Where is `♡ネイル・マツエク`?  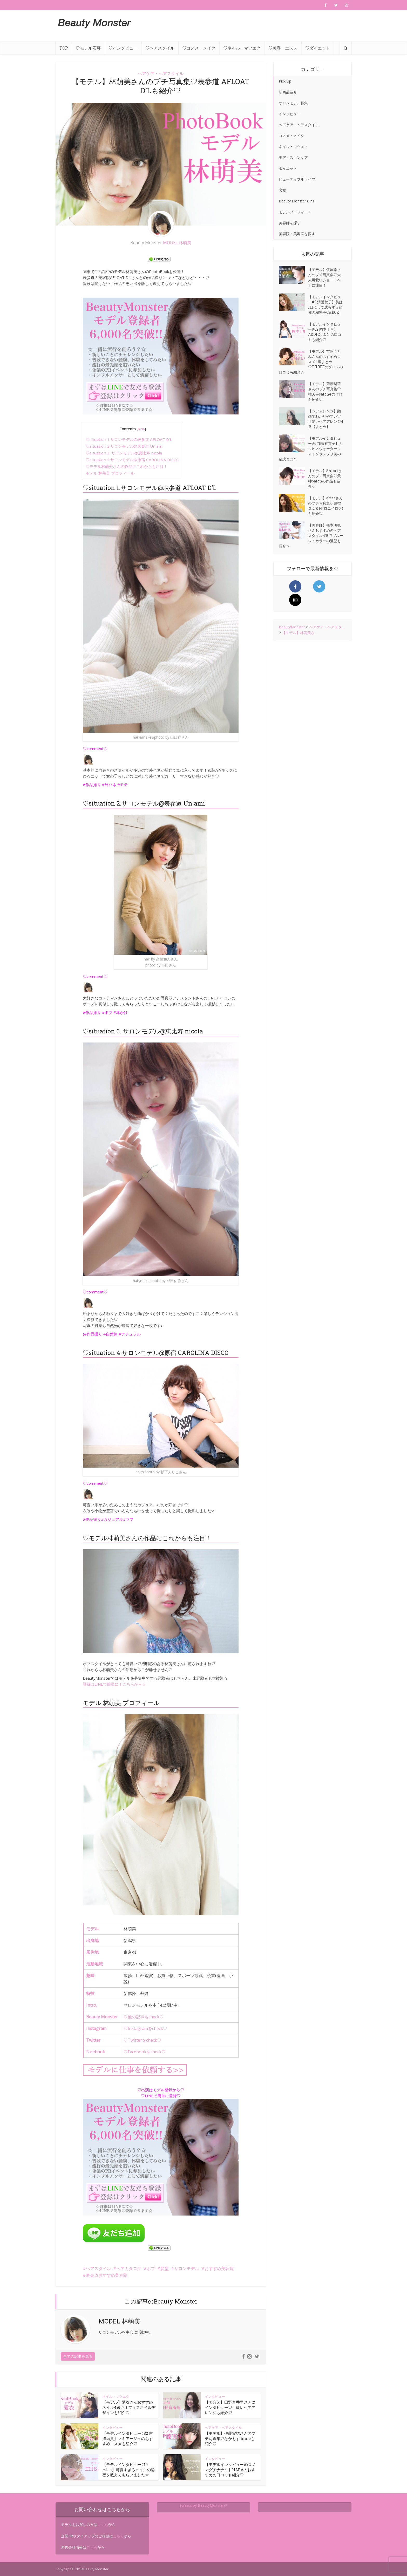 ♡ネイル・マツエク is located at coordinates (242, 48).